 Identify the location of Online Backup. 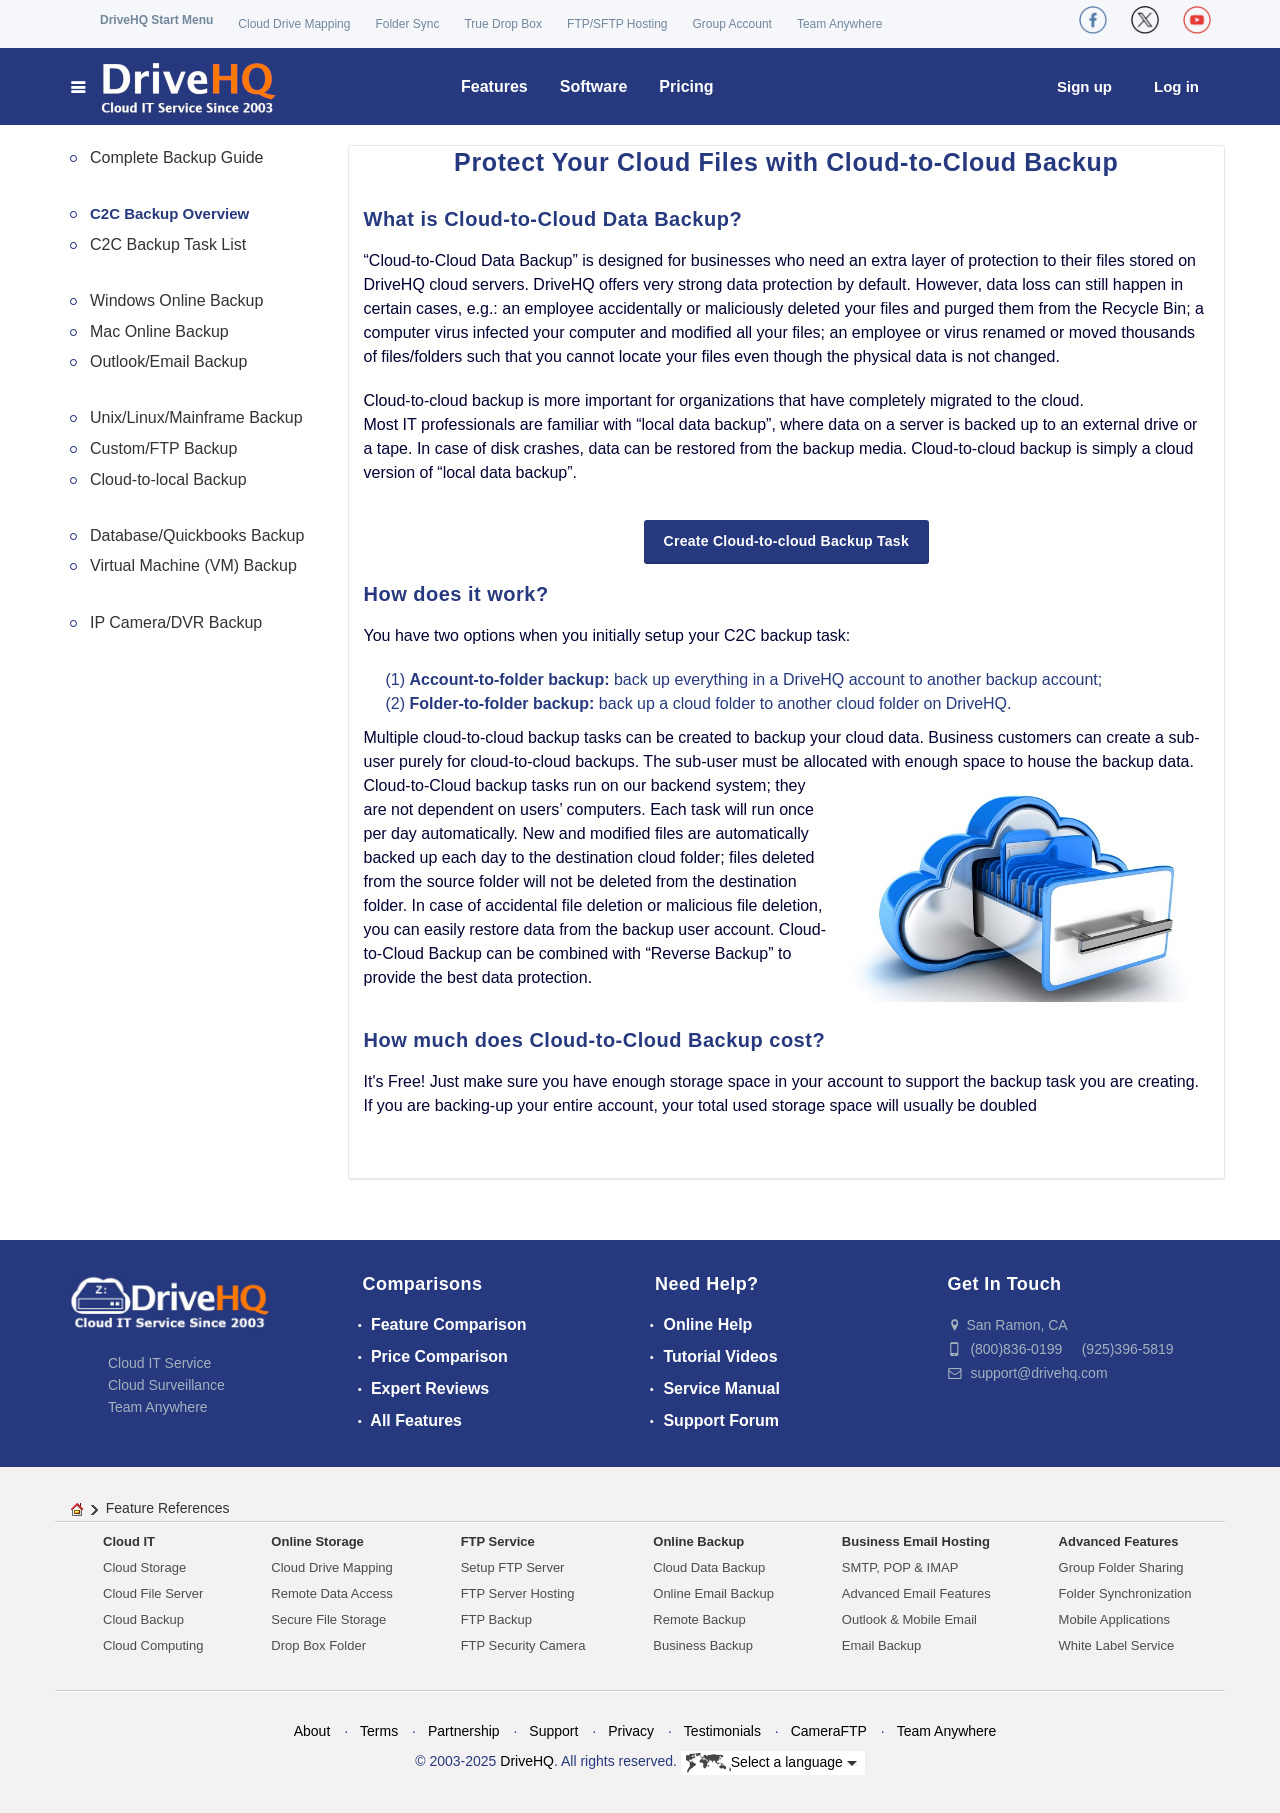
(698, 1541).